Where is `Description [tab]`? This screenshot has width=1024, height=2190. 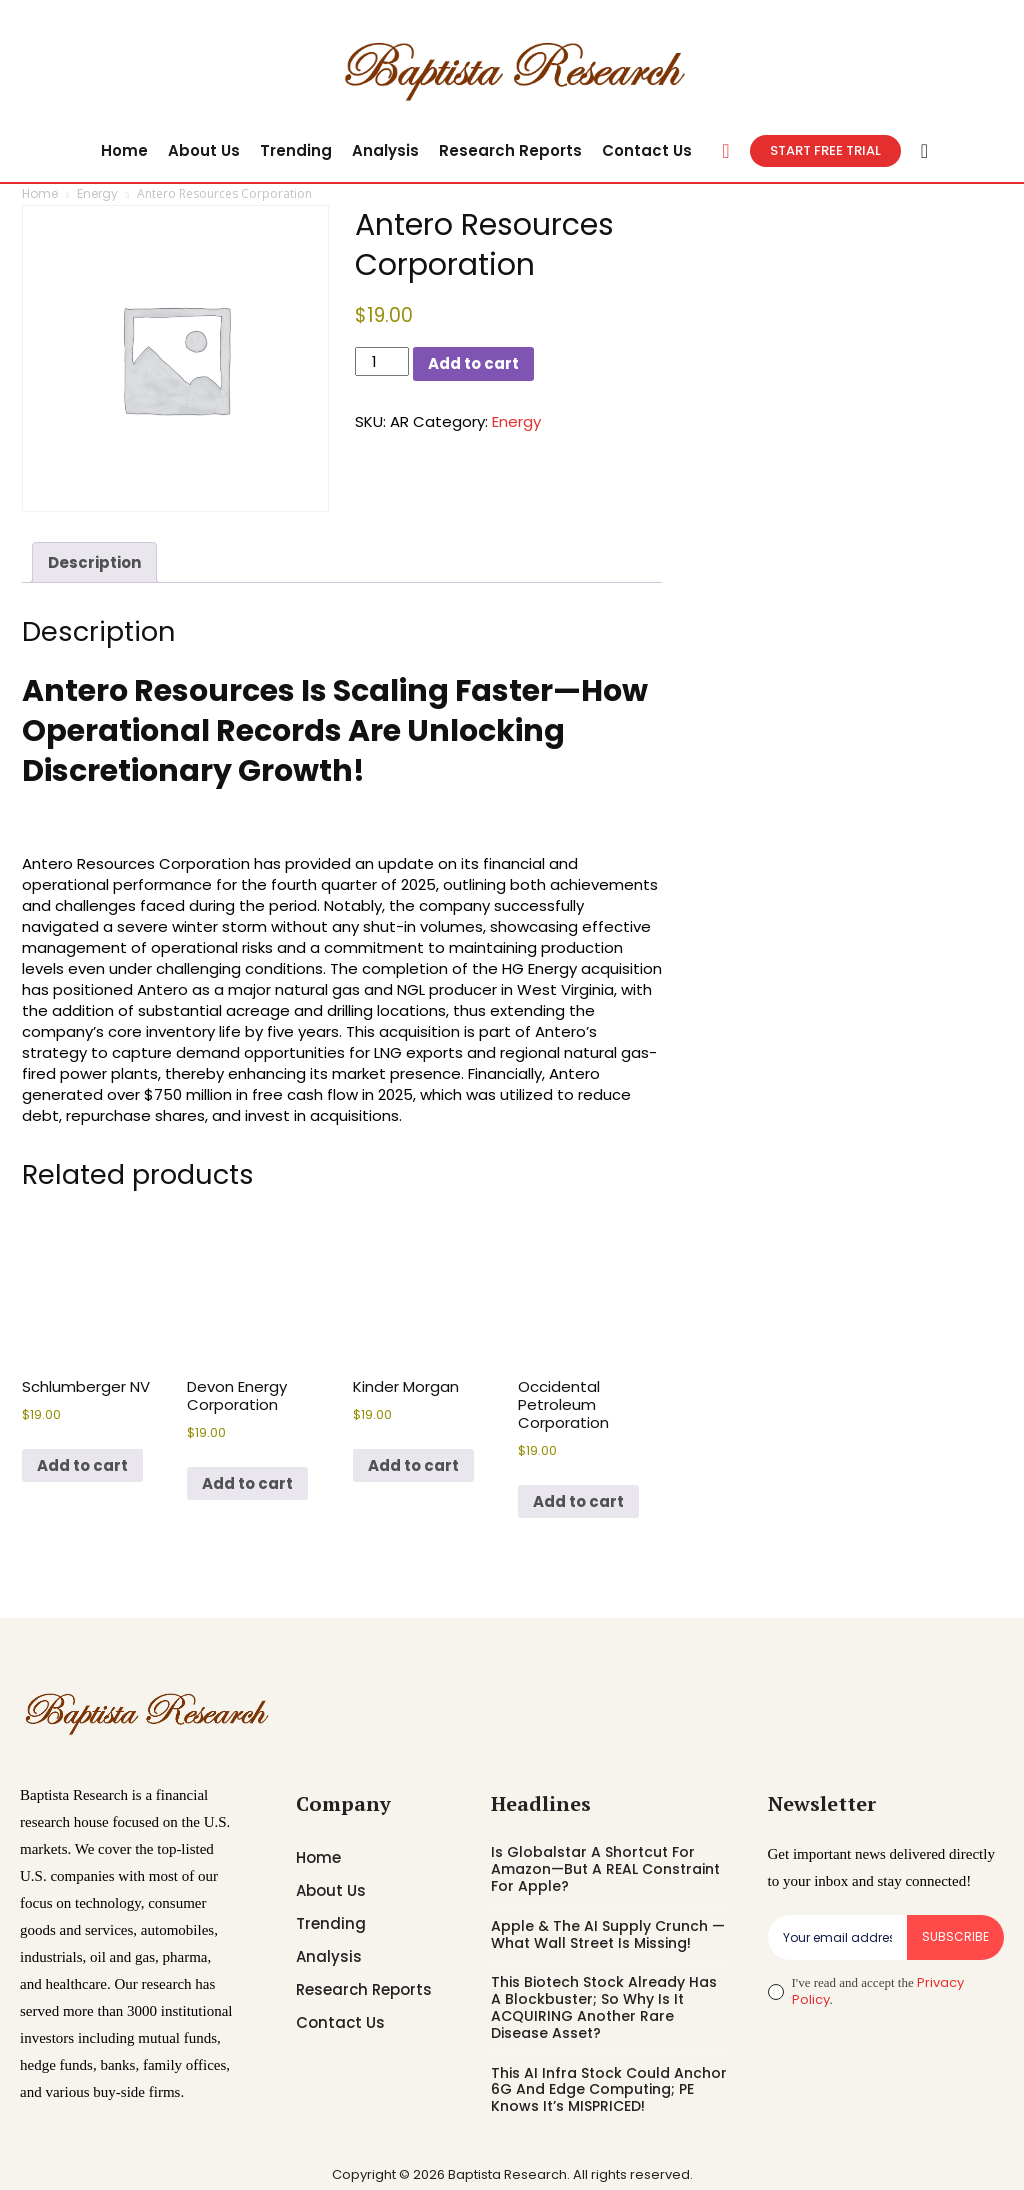 Description [tab] is located at coordinates (94, 562).